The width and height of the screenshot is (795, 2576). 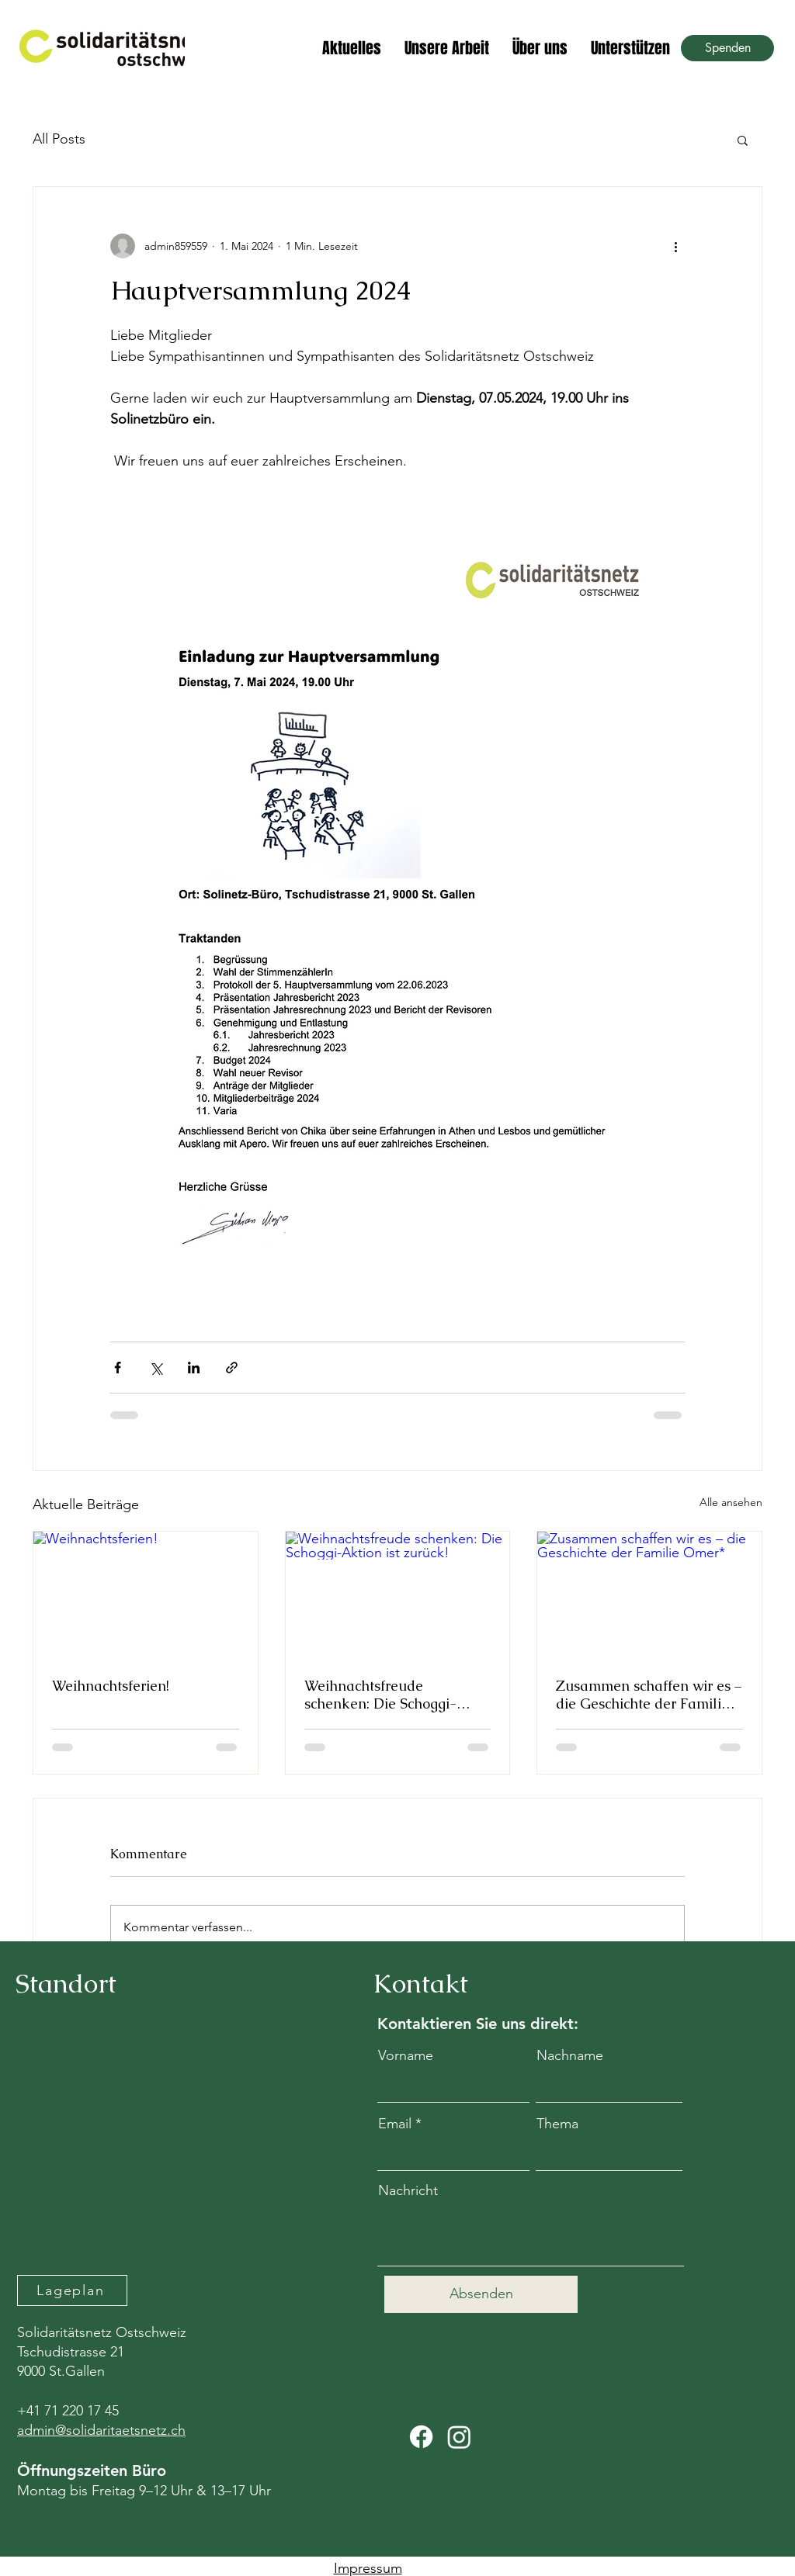 What do you see at coordinates (193, 1367) in the screenshot?
I see `[Über LinkedIn teilen]` at bounding box center [193, 1367].